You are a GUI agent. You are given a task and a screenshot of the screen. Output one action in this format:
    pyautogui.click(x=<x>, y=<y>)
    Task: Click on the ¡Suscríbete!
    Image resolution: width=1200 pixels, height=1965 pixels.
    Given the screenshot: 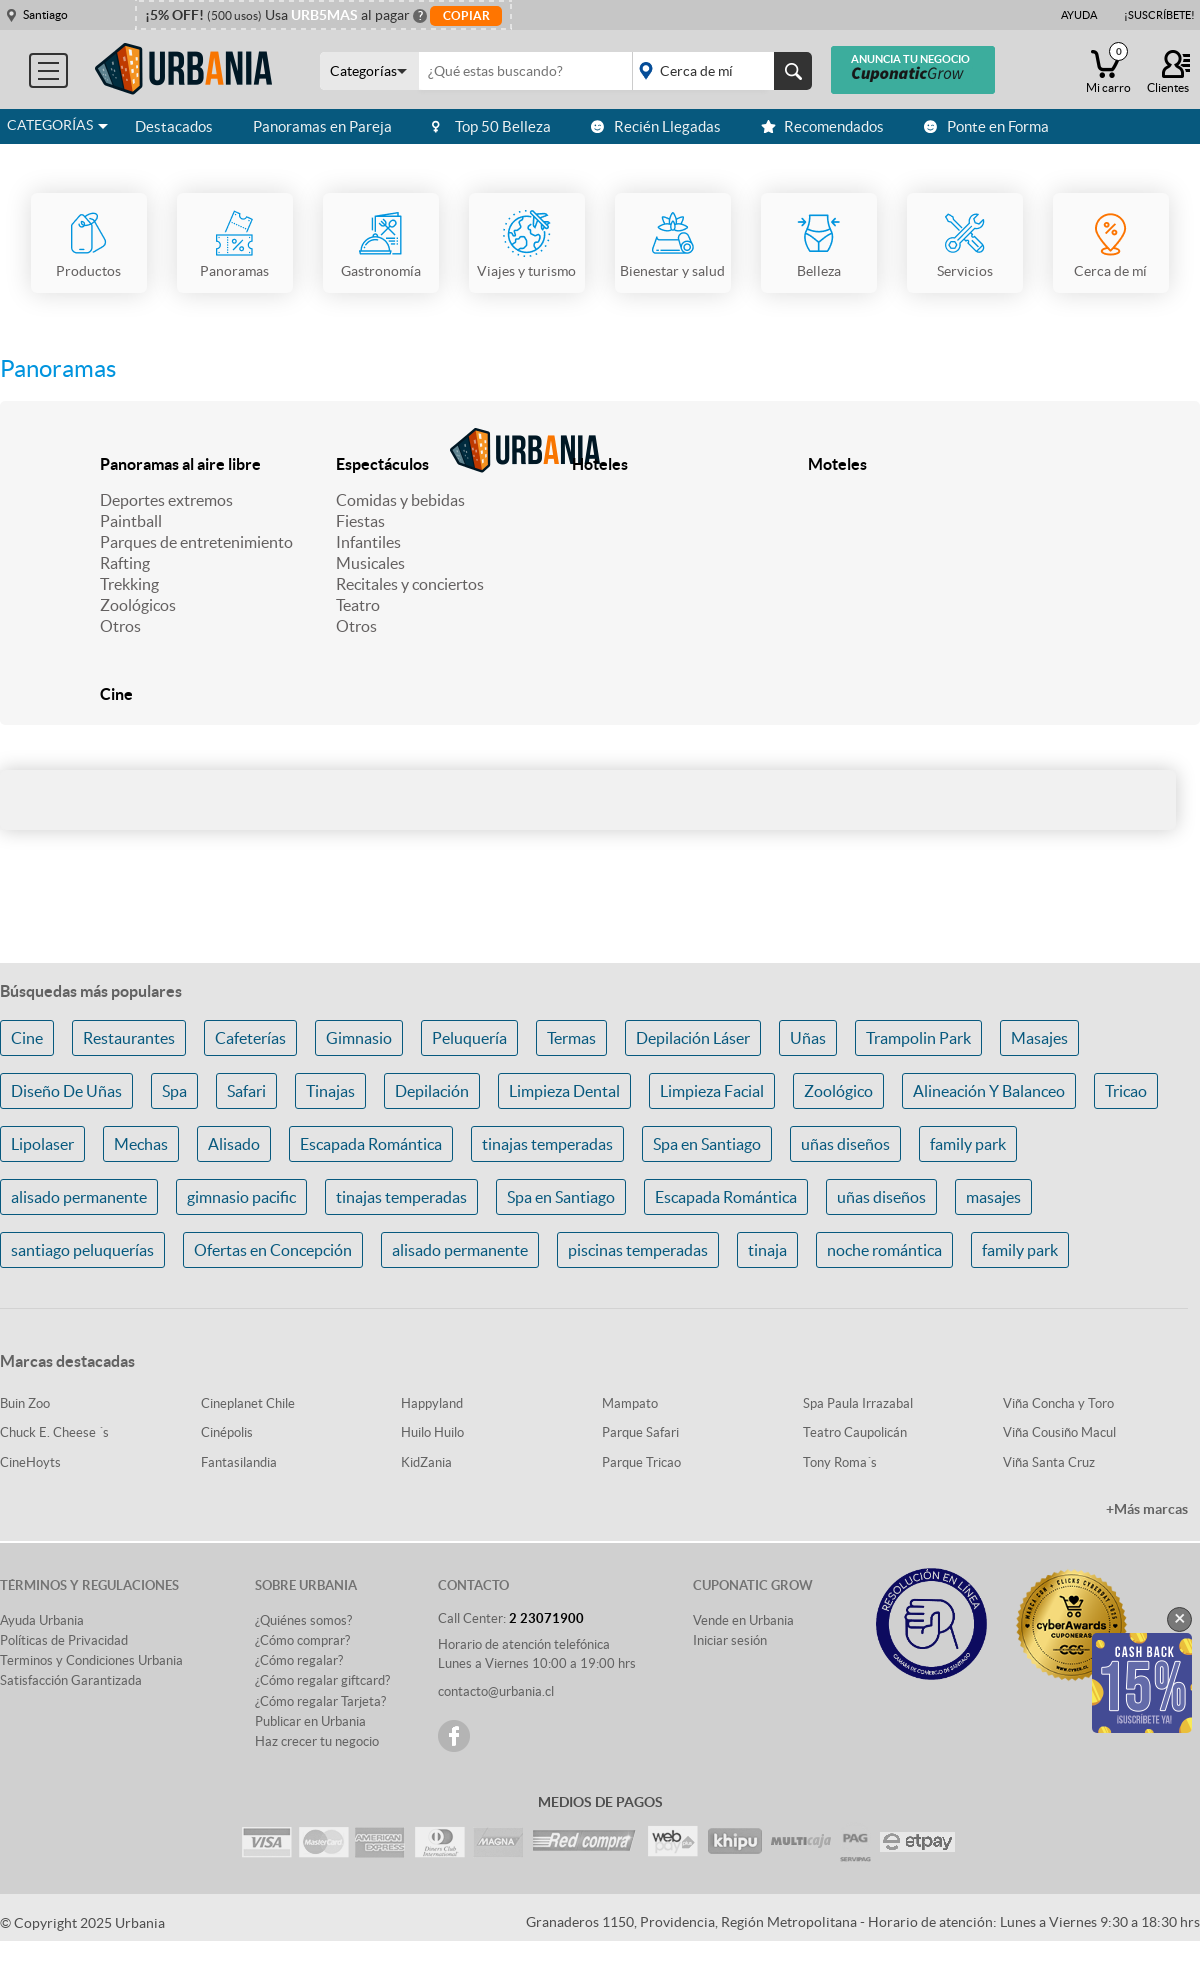 What is the action you would take?
    pyautogui.click(x=1159, y=15)
    